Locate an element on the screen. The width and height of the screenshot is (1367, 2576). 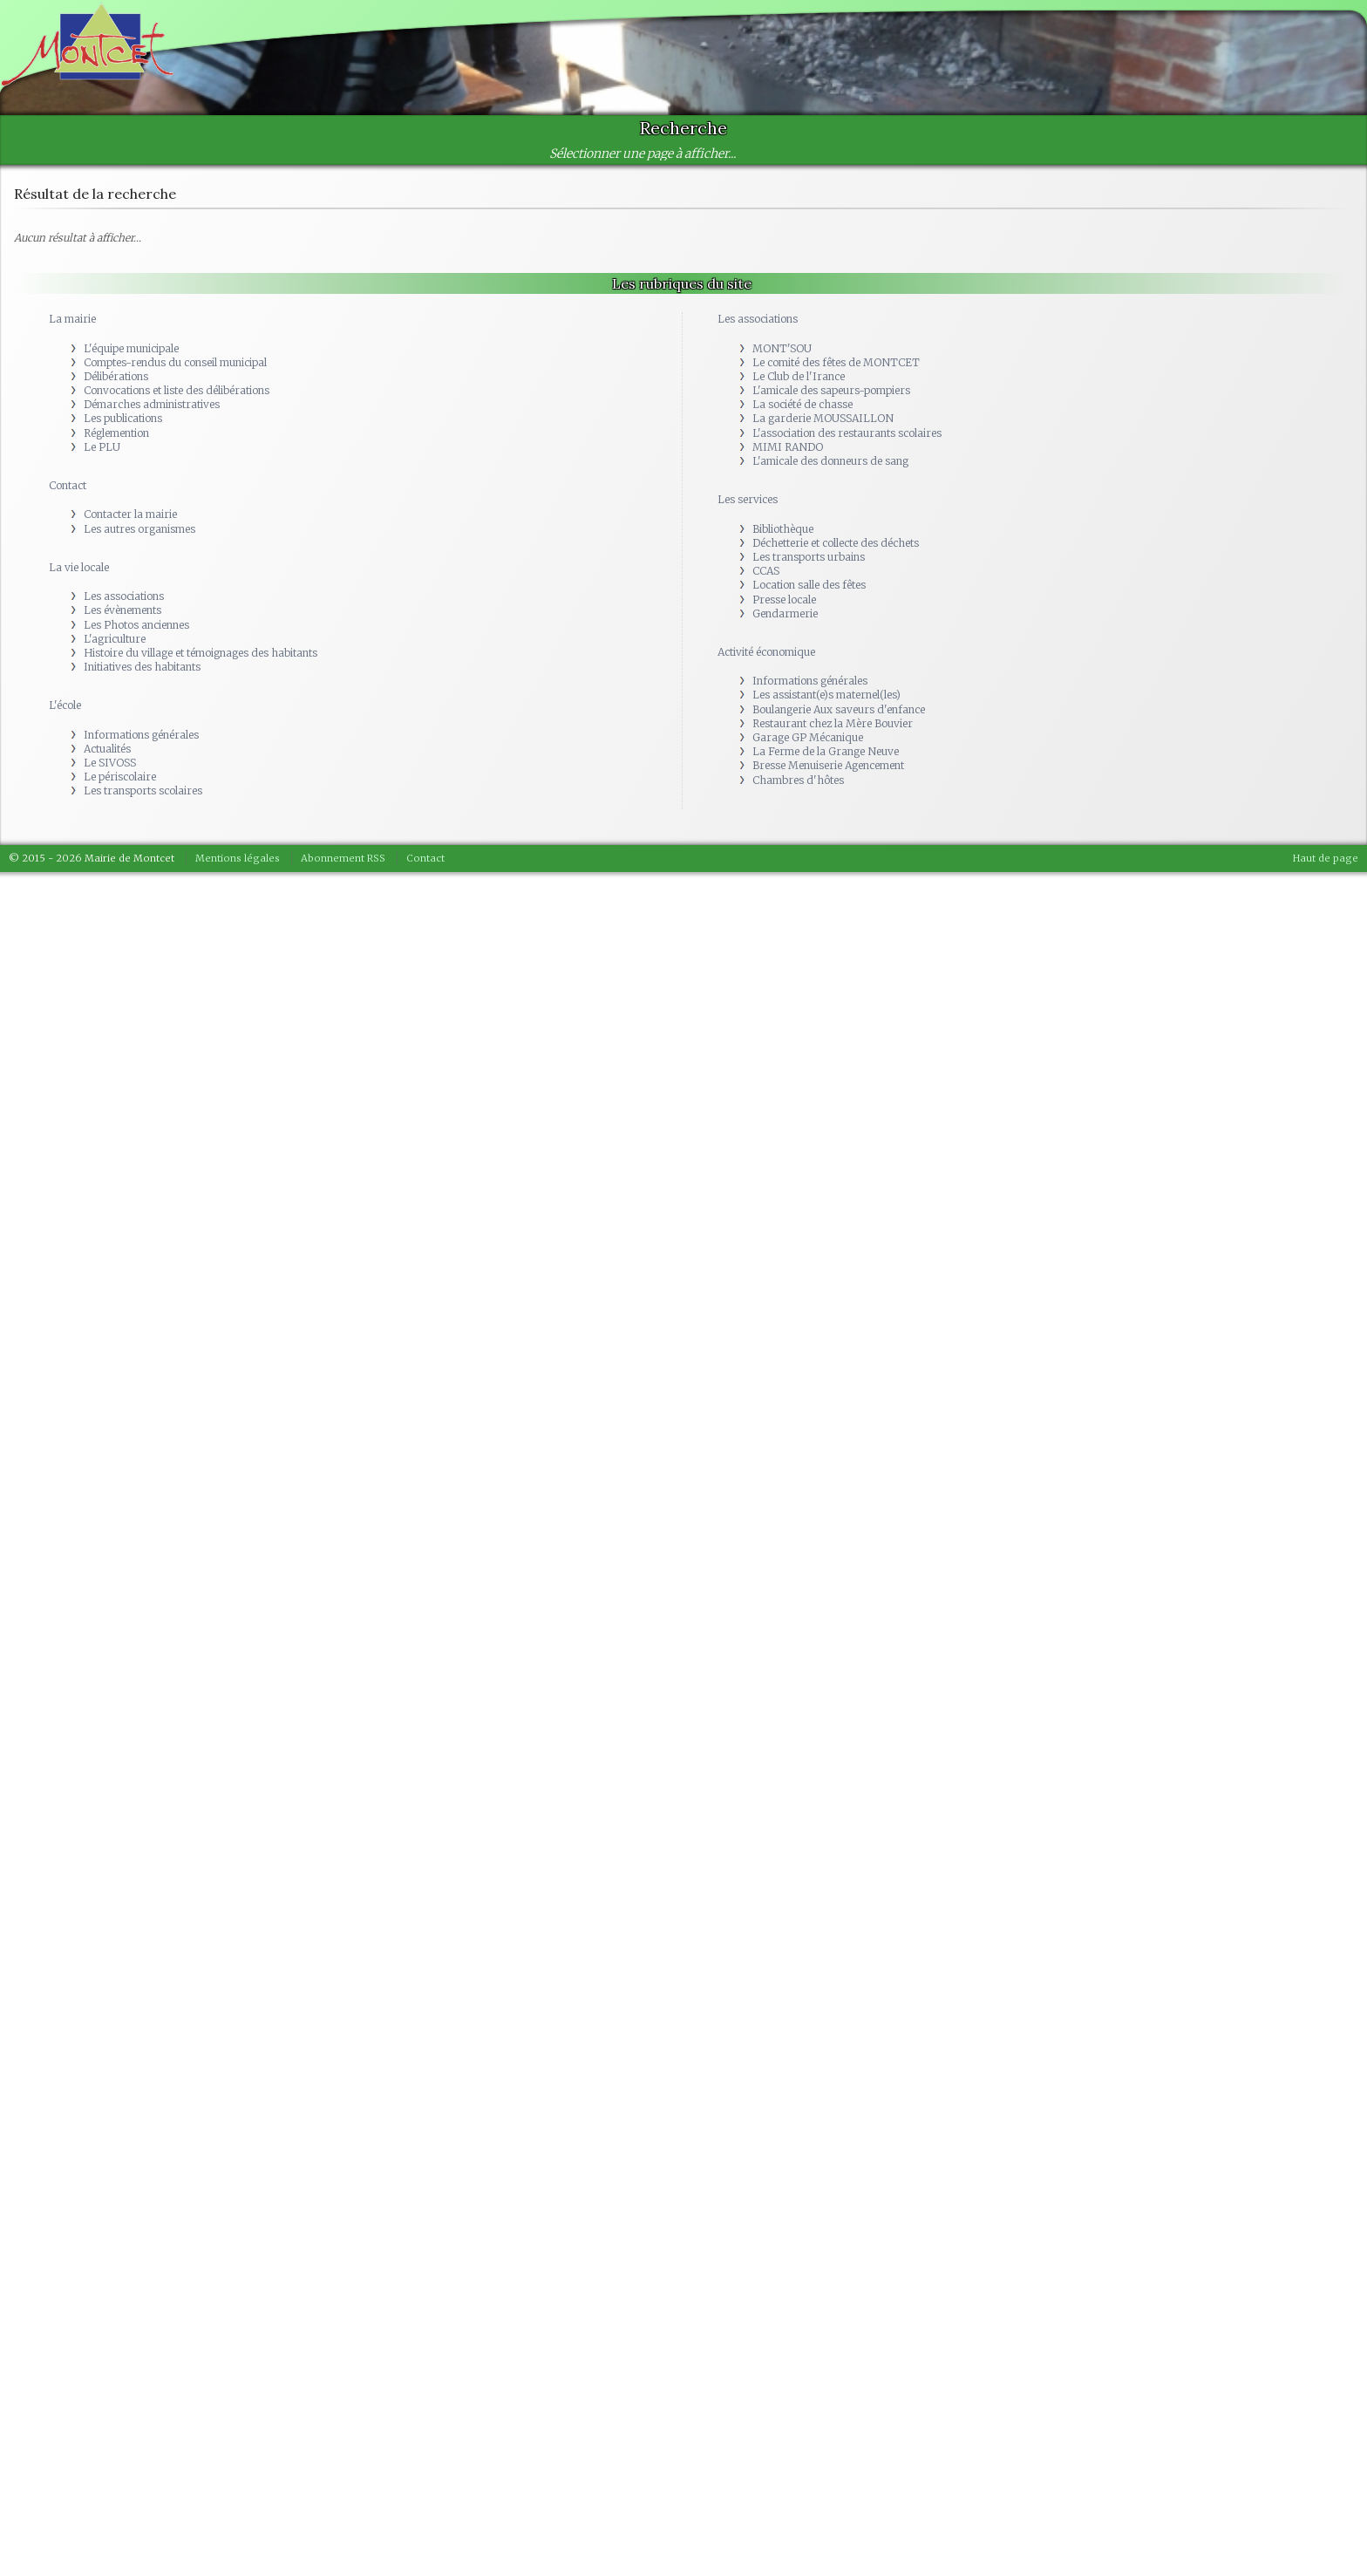
Initiatives des habitants is located at coordinates (142, 666).